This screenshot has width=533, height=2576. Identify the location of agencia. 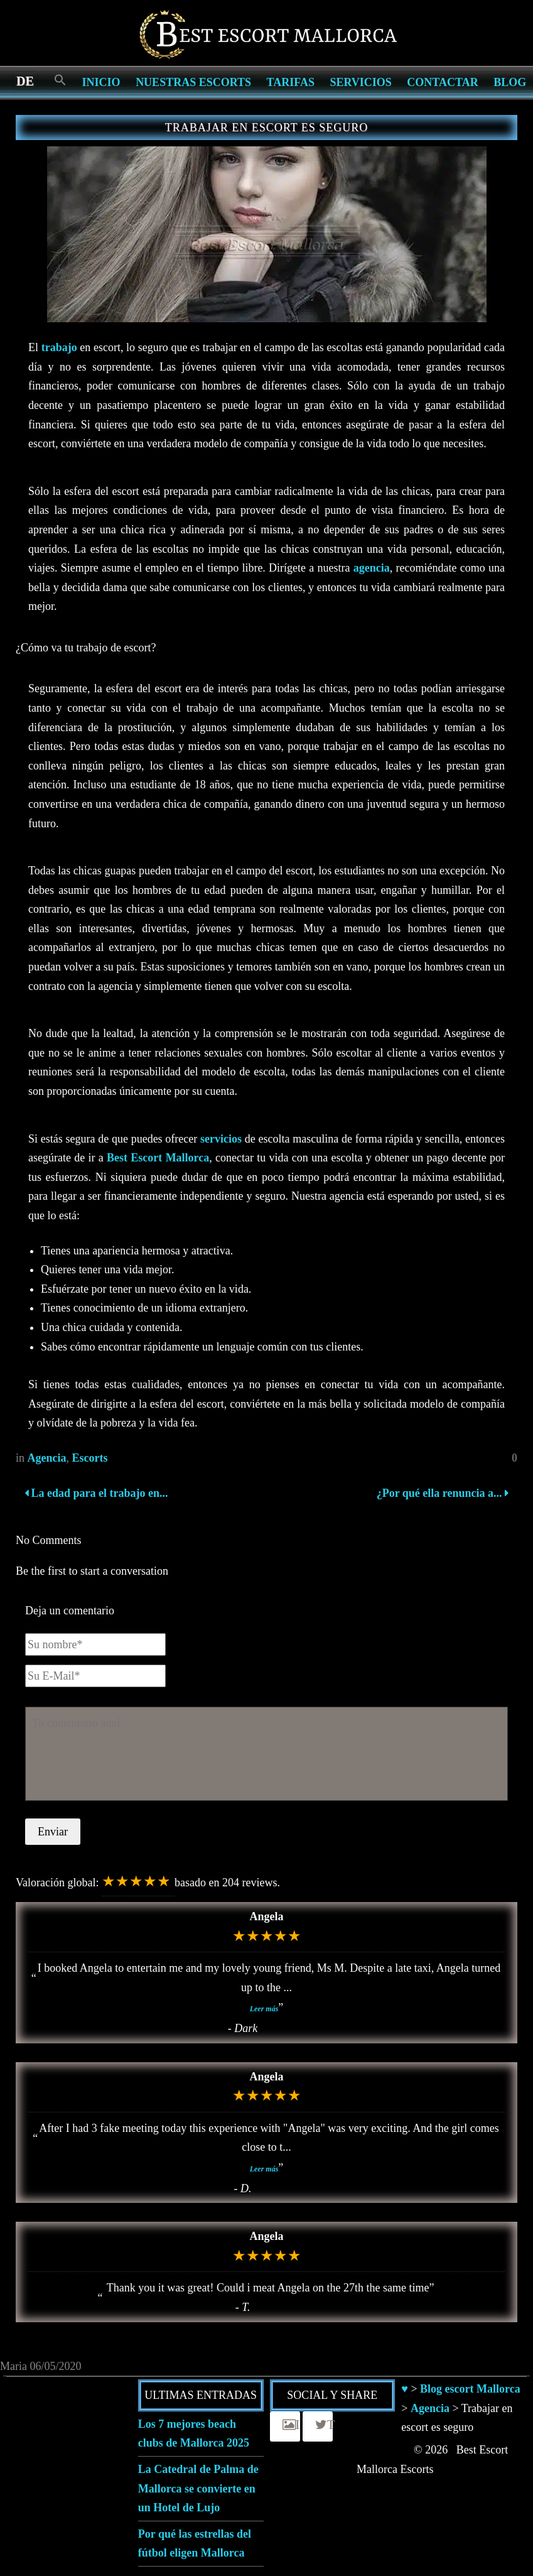
(371, 568).